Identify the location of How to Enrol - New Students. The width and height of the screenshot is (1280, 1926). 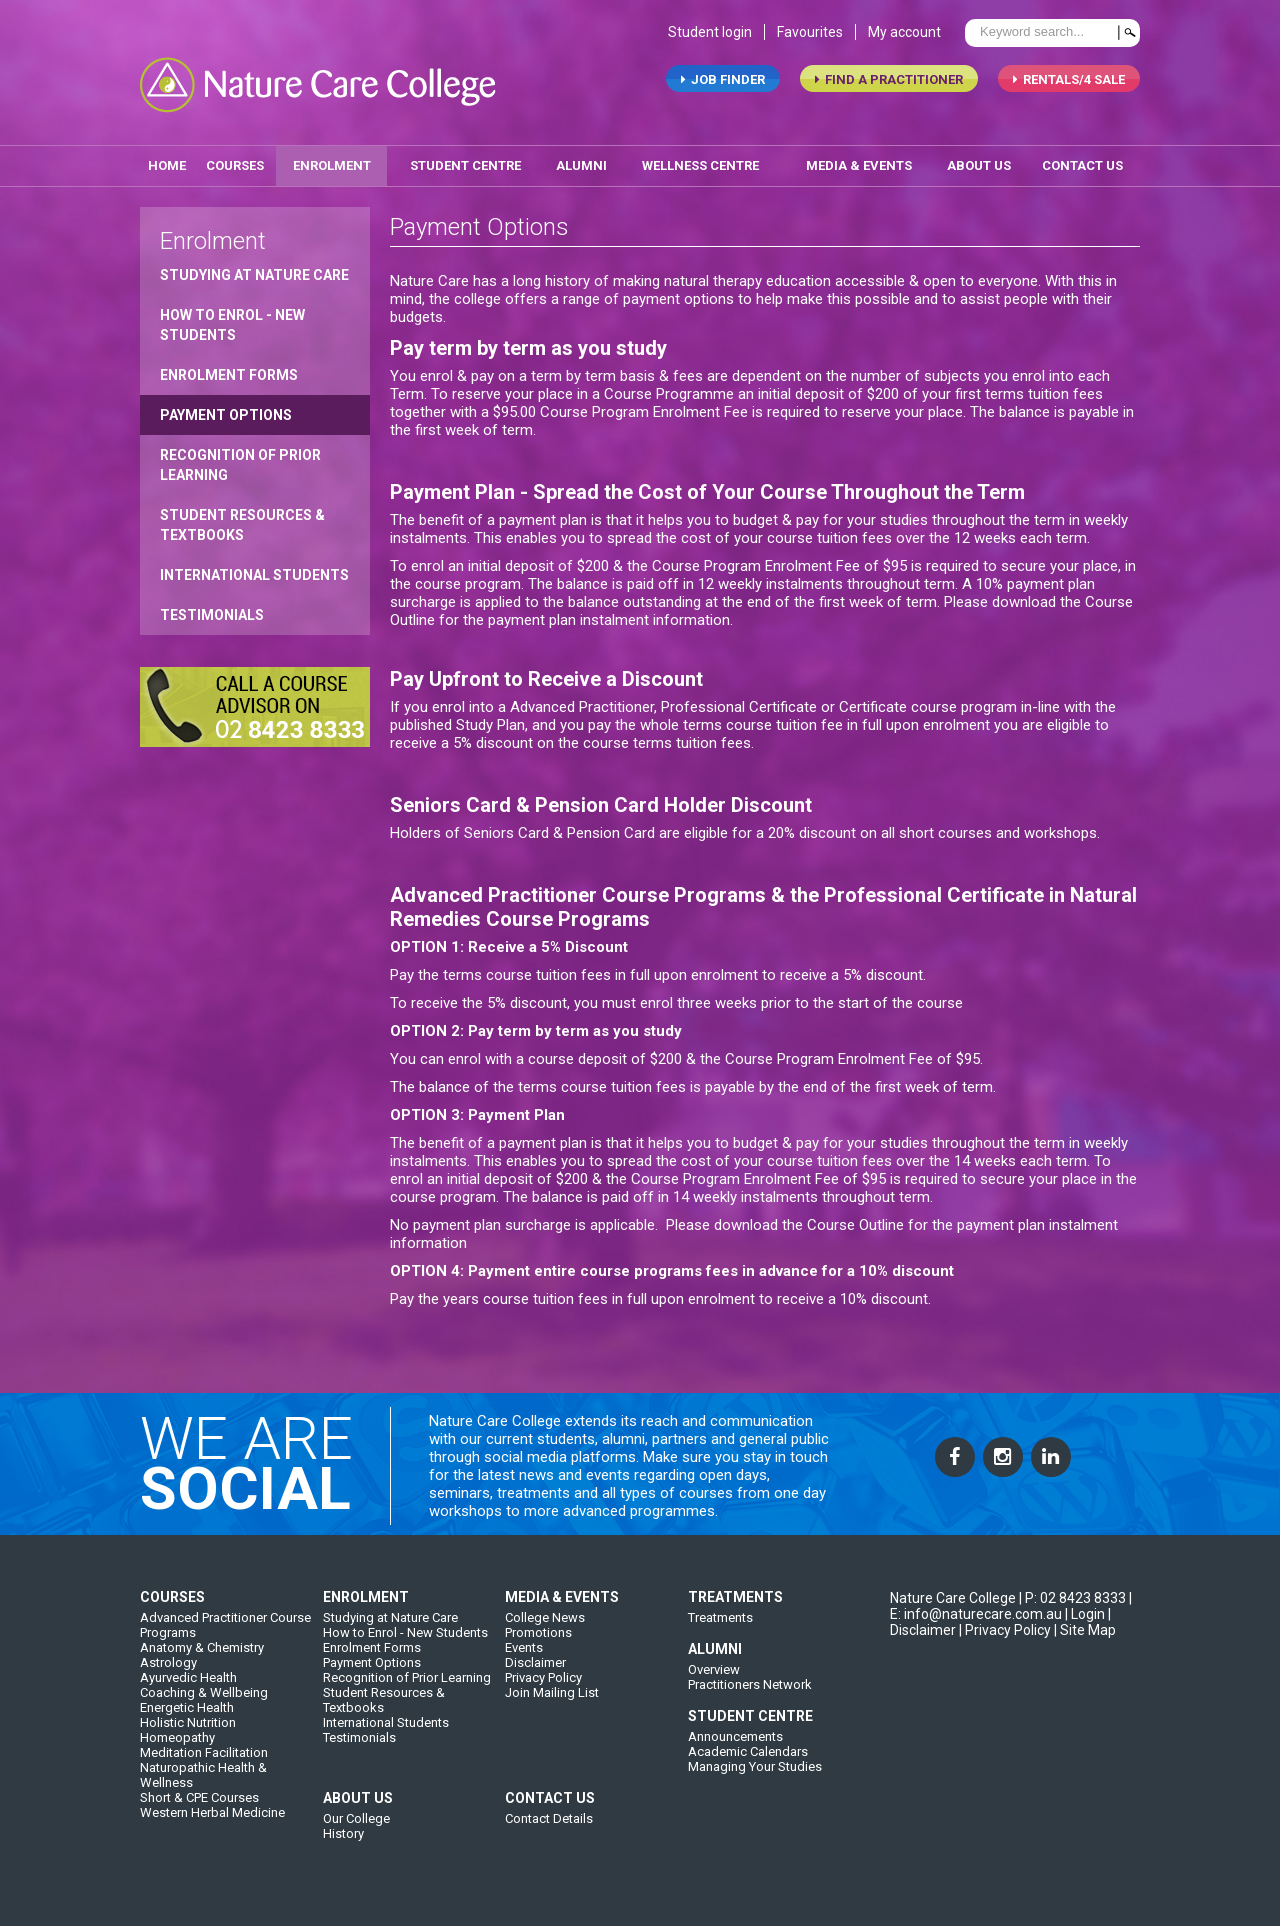
(232, 318).